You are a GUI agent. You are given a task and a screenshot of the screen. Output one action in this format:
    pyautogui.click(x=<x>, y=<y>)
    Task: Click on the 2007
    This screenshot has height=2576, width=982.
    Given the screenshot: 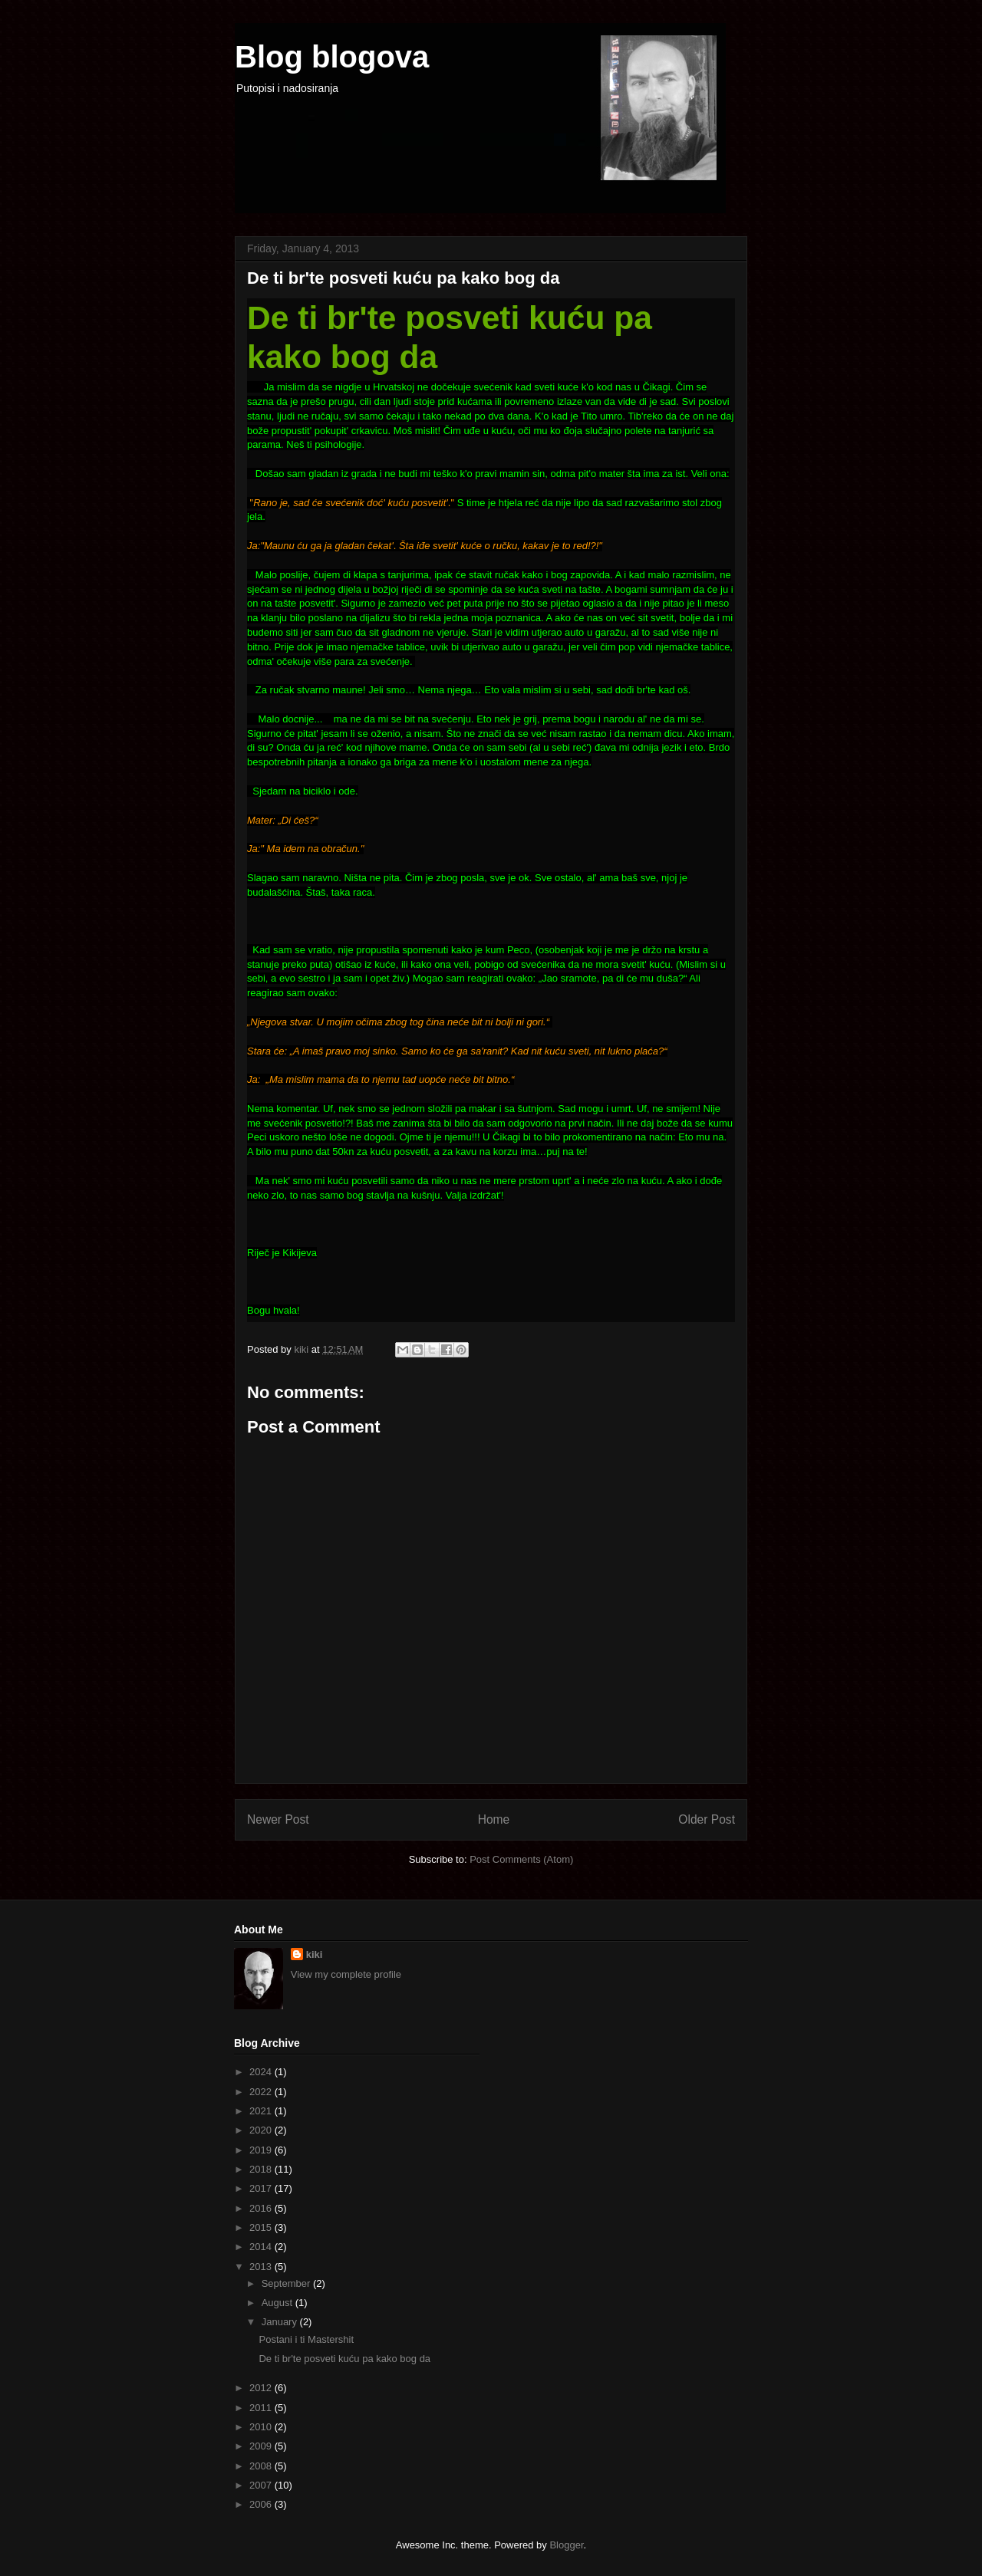 What is the action you would take?
    pyautogui.click(x=262, y=2485)
    